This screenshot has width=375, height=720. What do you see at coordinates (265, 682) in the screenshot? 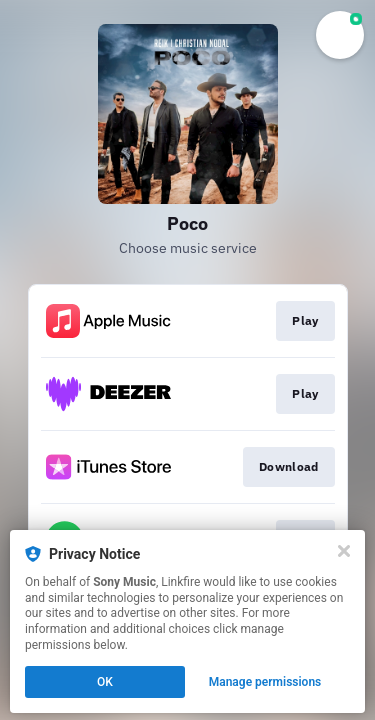
I see `Manage permissions` at bounding box center [265, 682].